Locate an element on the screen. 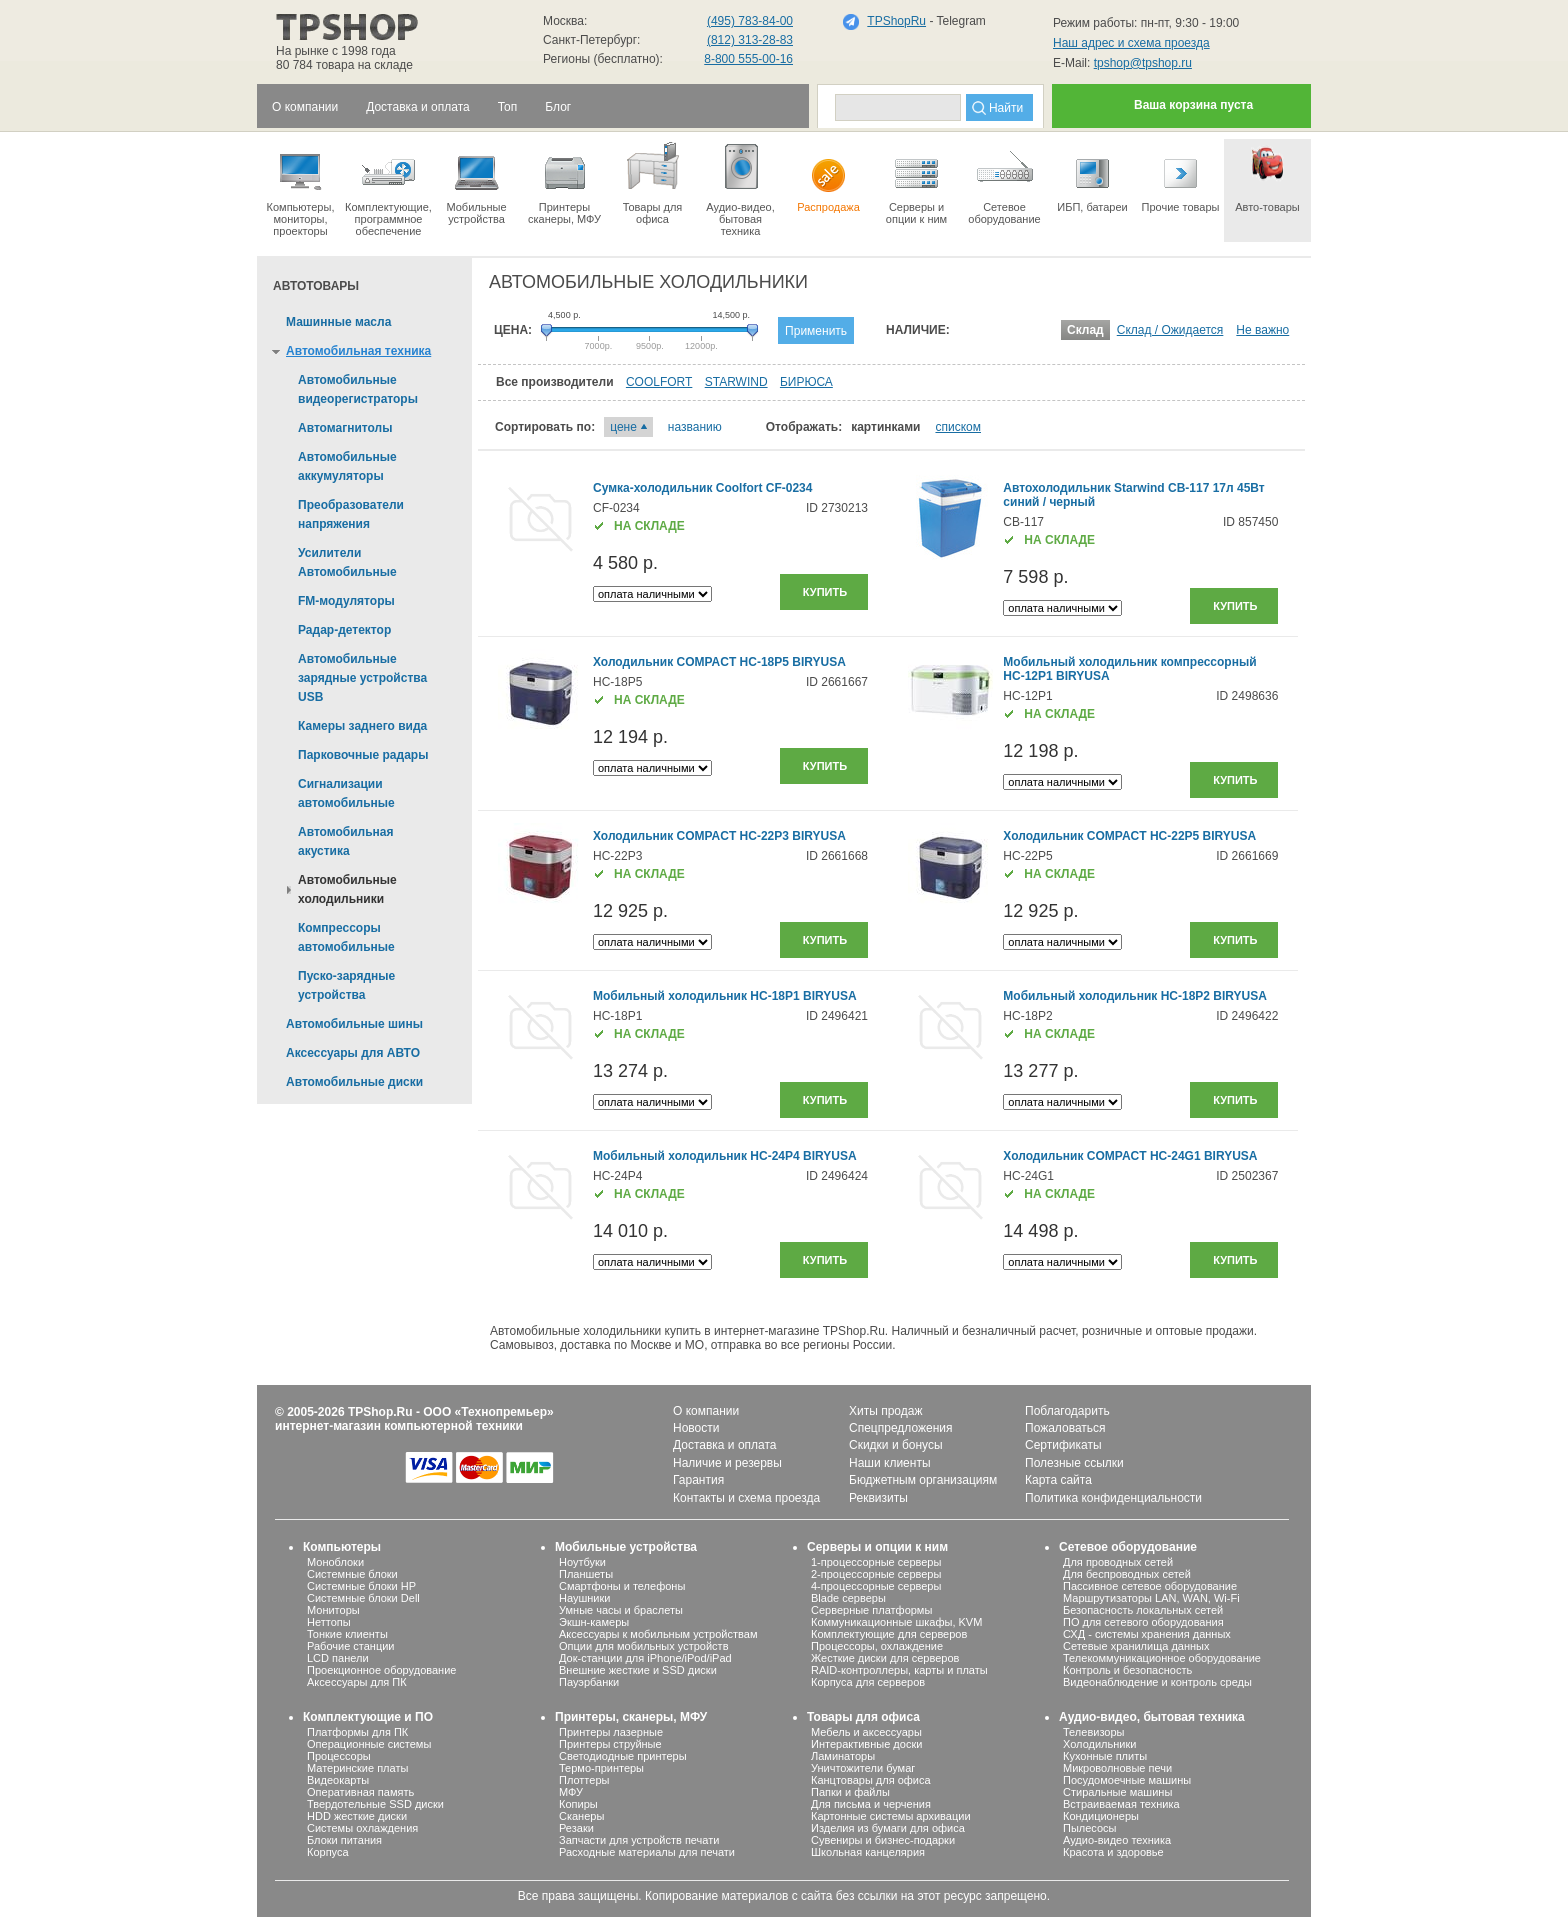 This screenshot has width=1568, height=1917. Комплектующие и ПО is located at coordinates (368, 1717).